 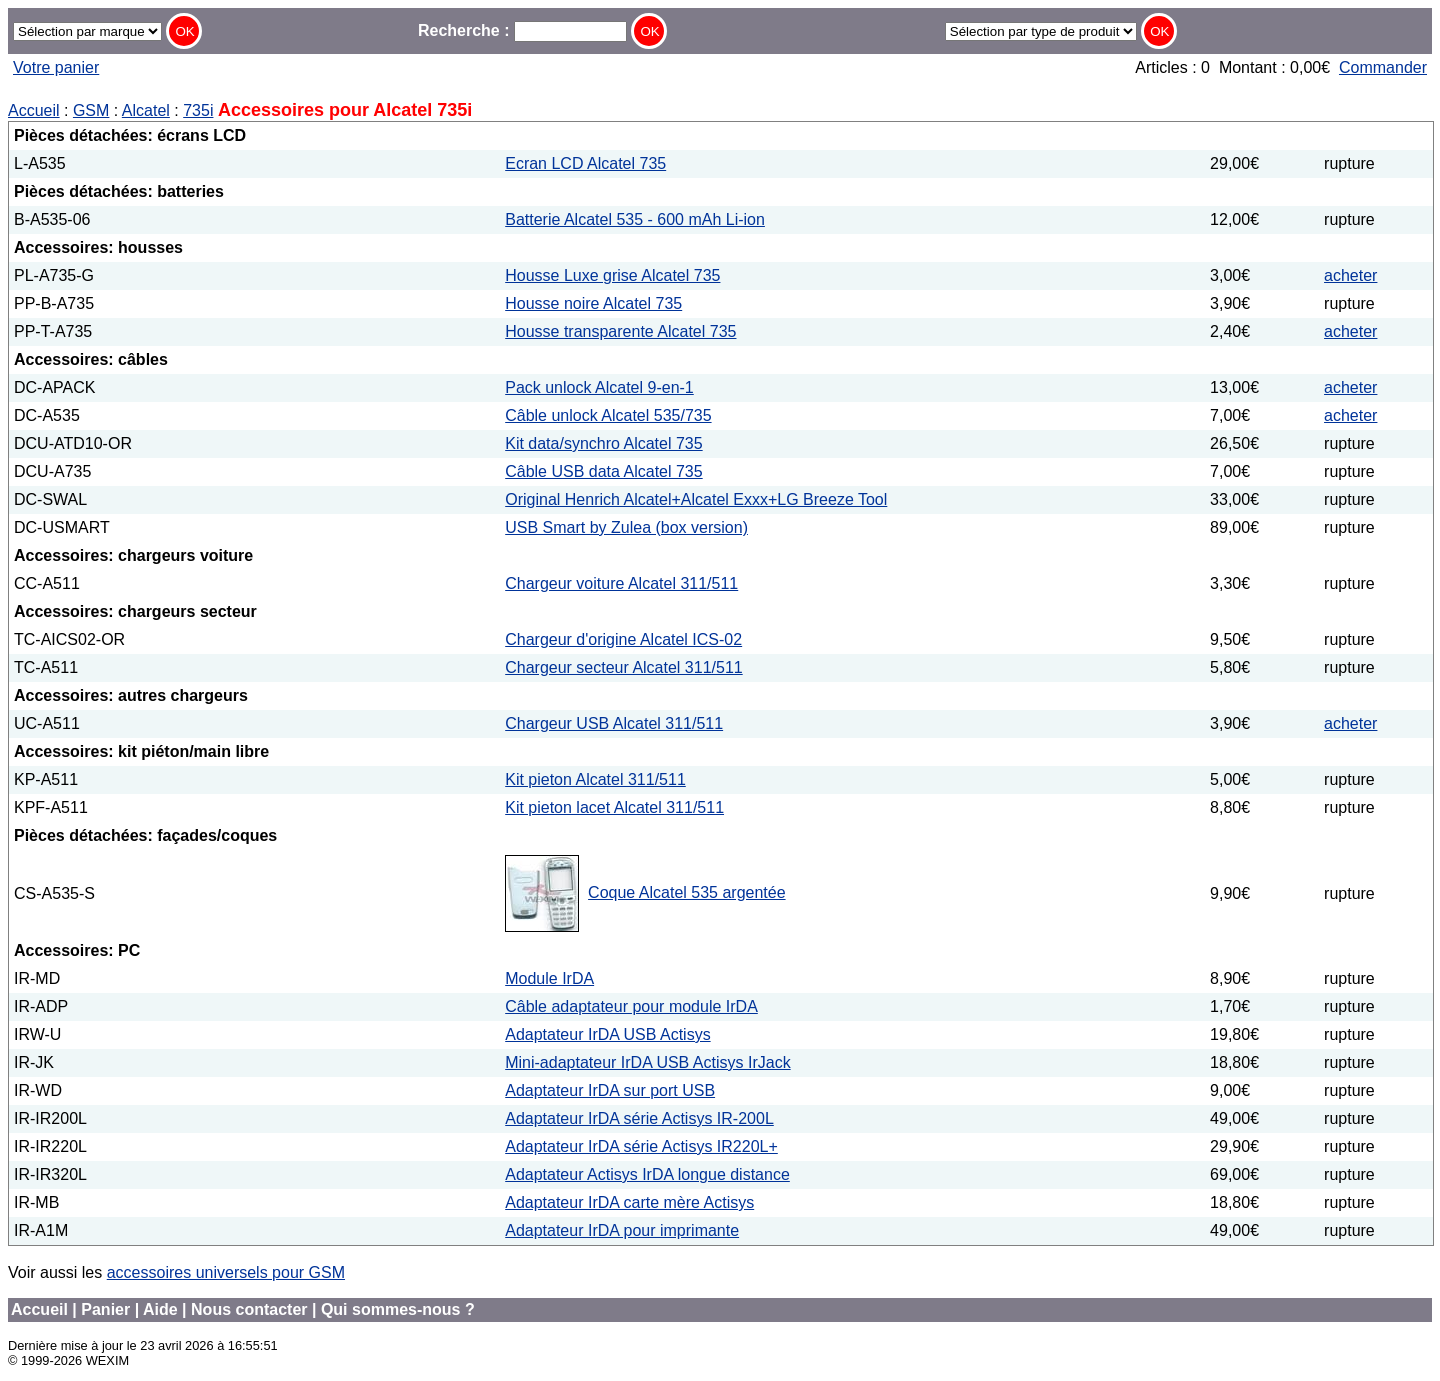 What do you see at coordinates (160, 1309) in the screenshot?
I see `Aide` at bounding box center [160, 1309].